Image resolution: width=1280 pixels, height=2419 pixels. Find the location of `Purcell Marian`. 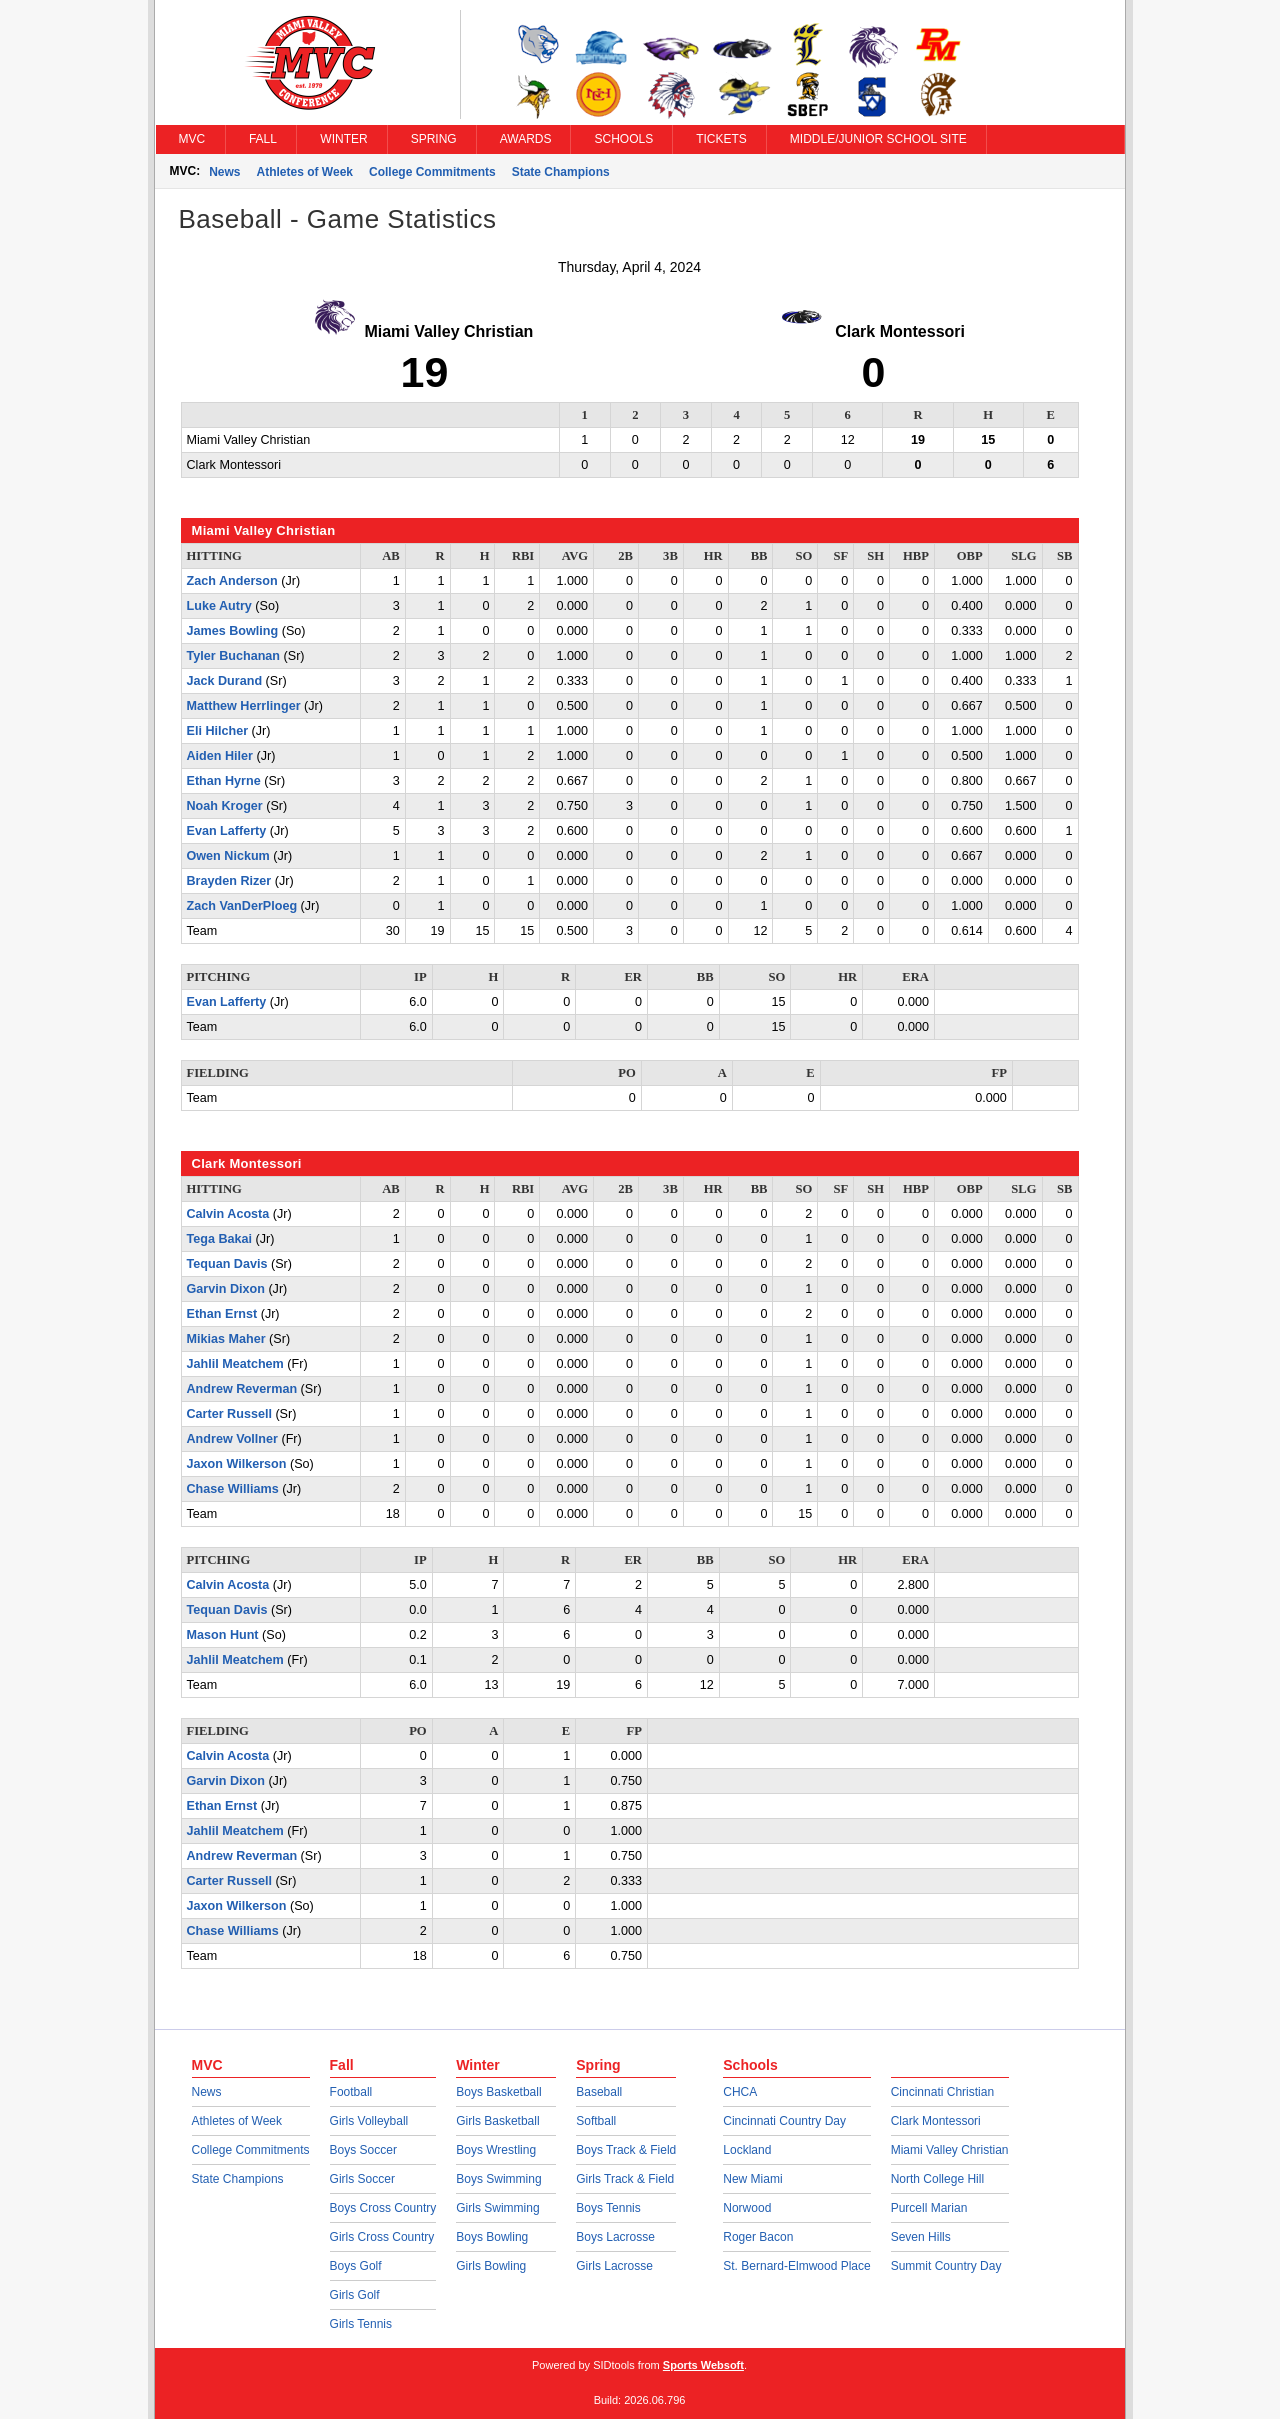

Purcell Marian is located at coordinates (929, 2208).